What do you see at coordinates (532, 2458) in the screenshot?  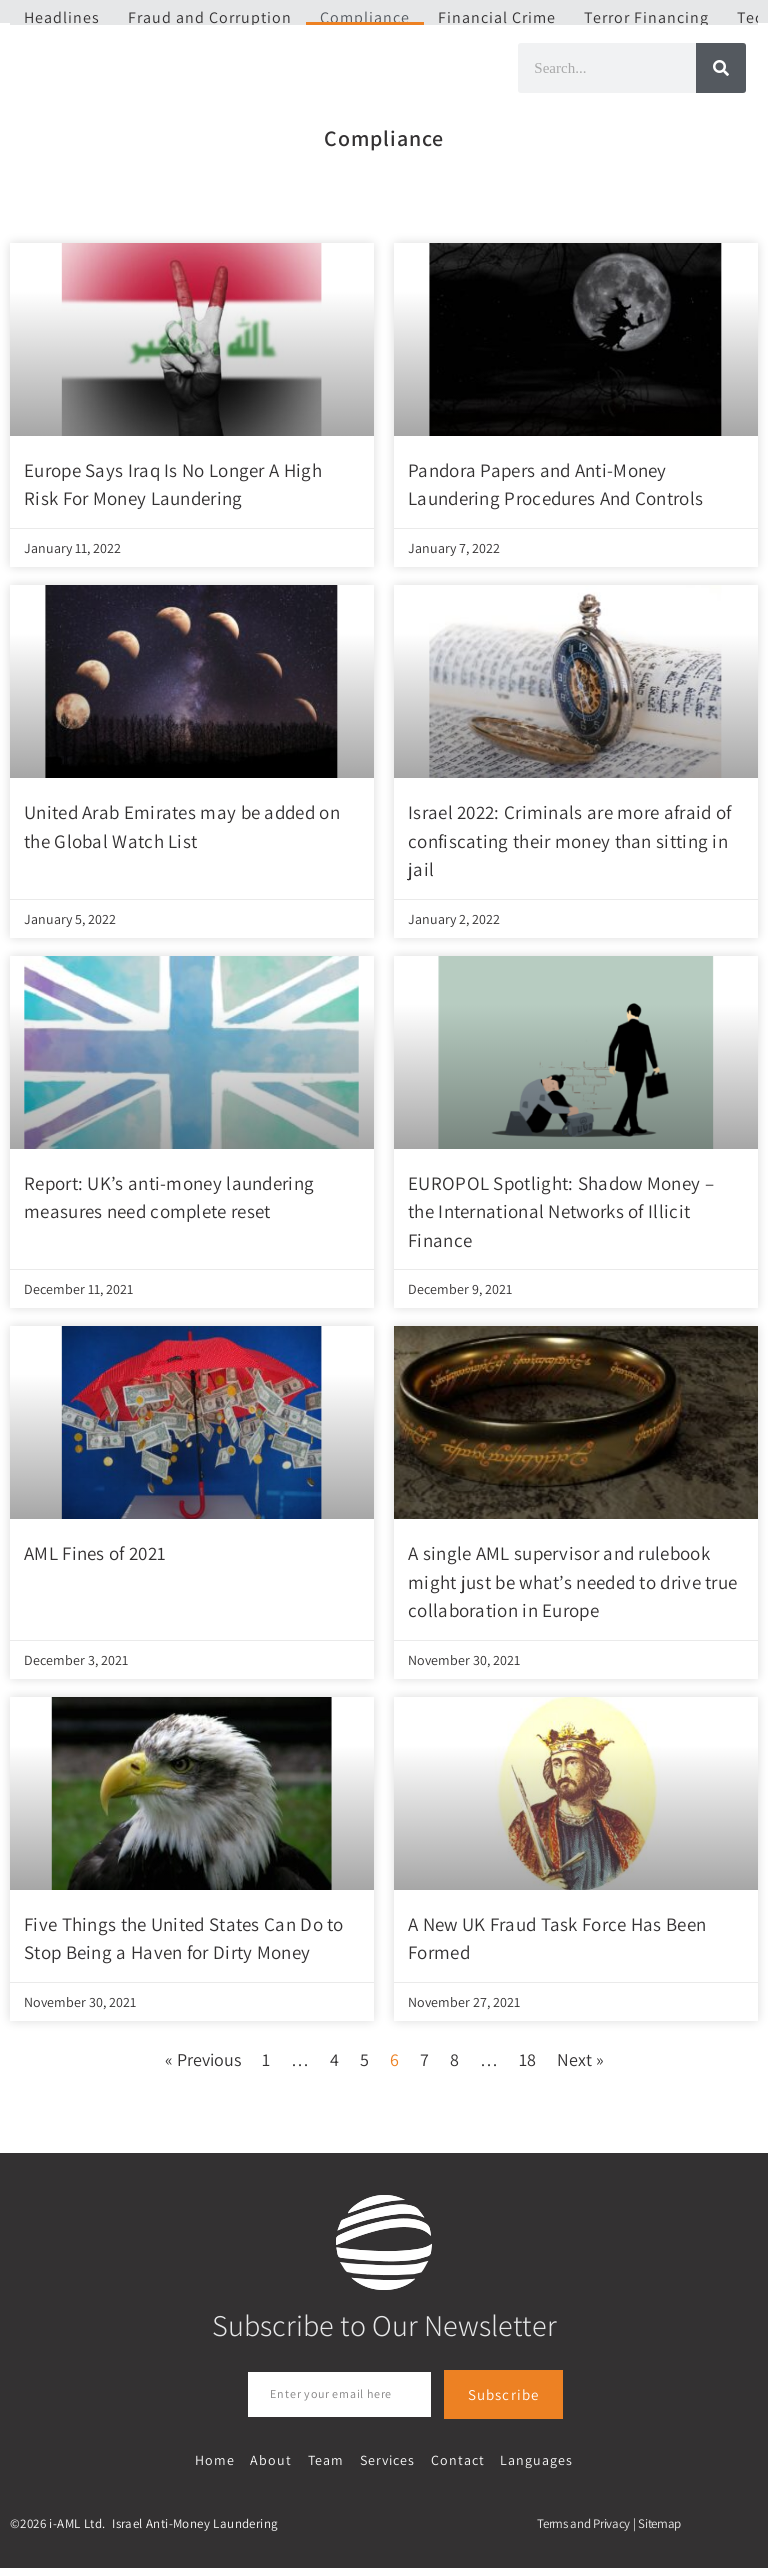 I see `Languages` at bounding box center [532, 2458].